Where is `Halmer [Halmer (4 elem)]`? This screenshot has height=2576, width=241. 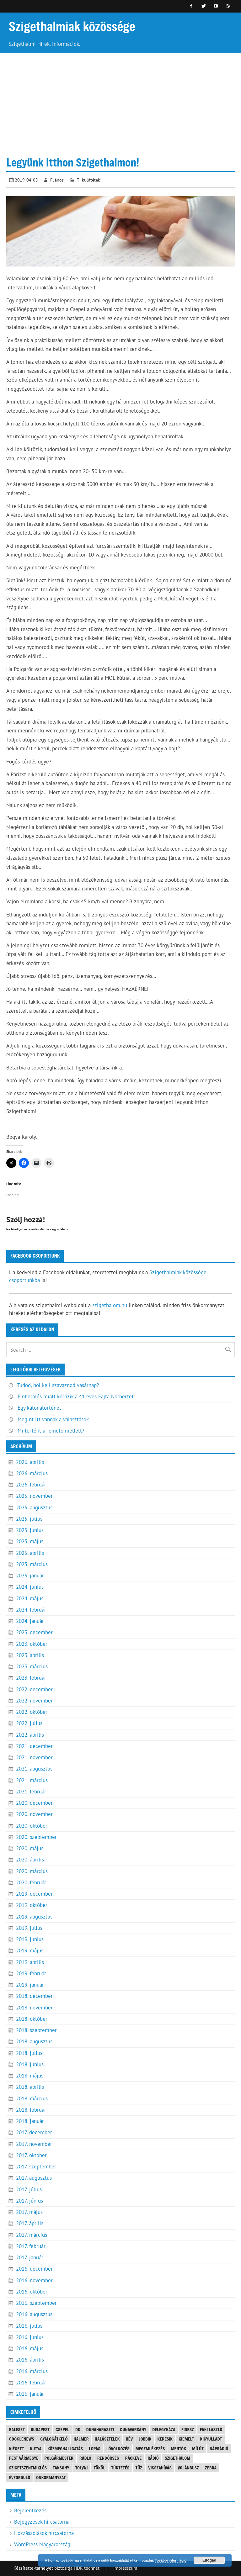 Halmer [Halmer (4 elem)] is located at coordinates (81, 2439).